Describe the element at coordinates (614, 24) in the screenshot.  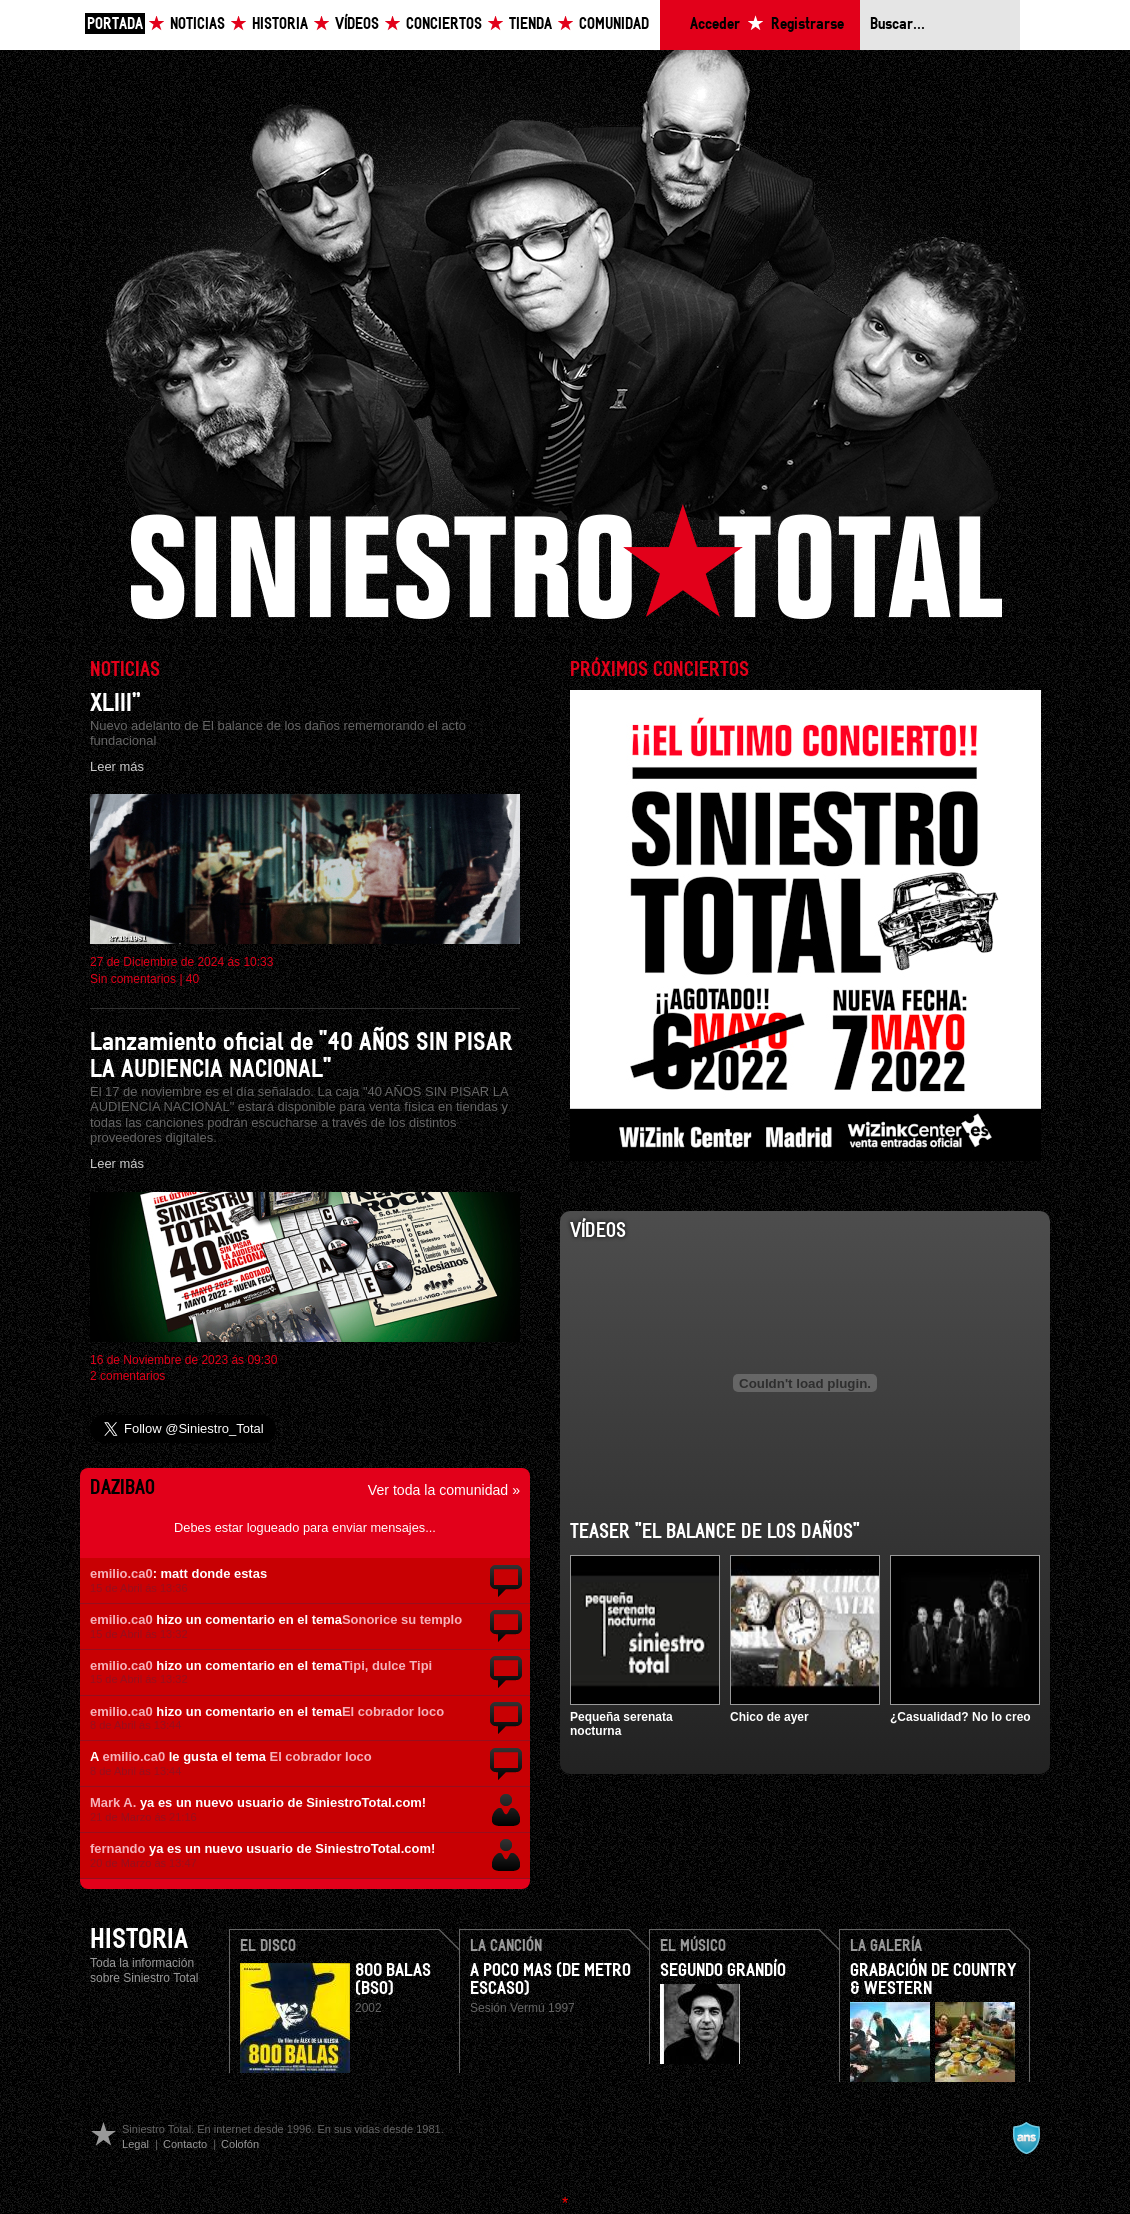
I see `Comunidad` at that location.